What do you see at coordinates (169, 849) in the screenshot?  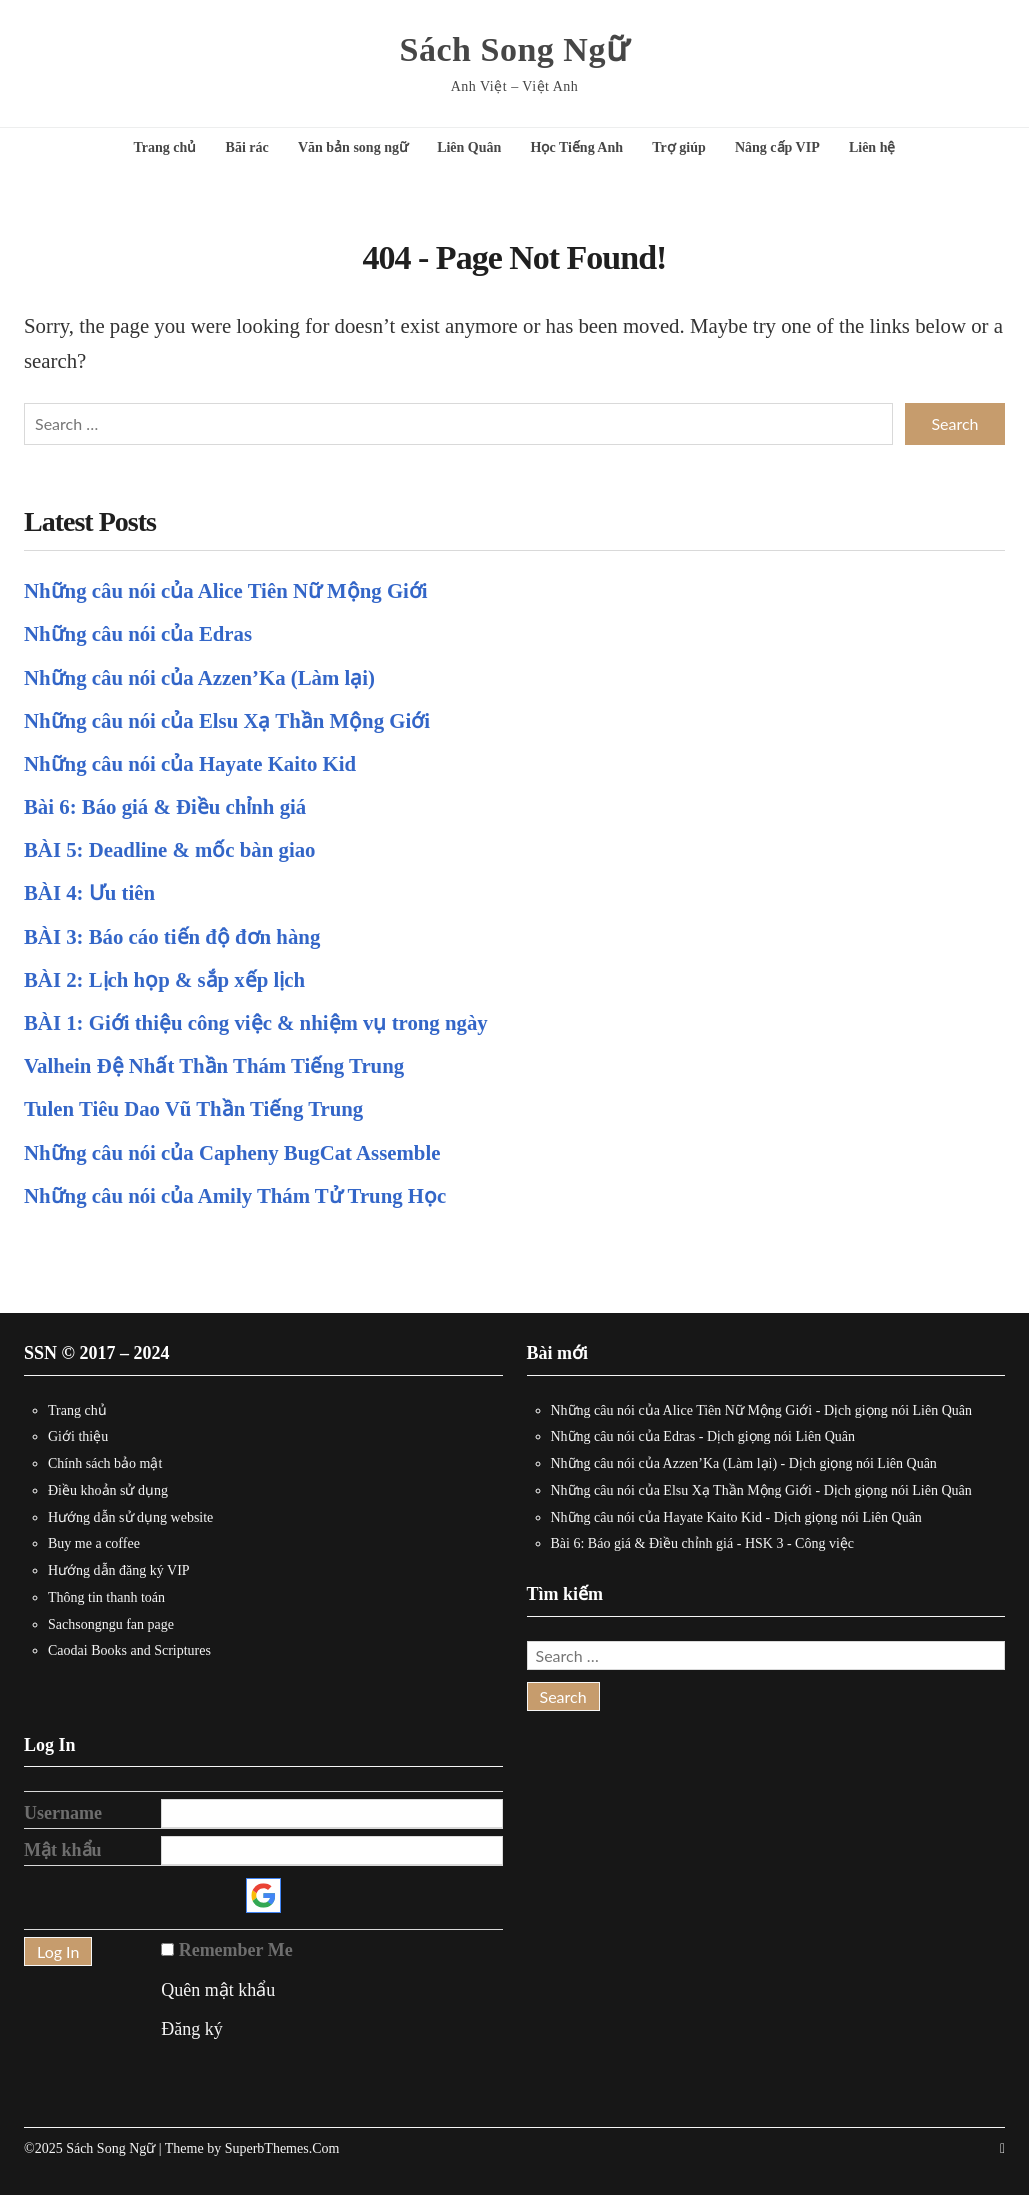 I see `BÀI 5: Deadline & mốc bàn giao` at bounding box center [169, 849].